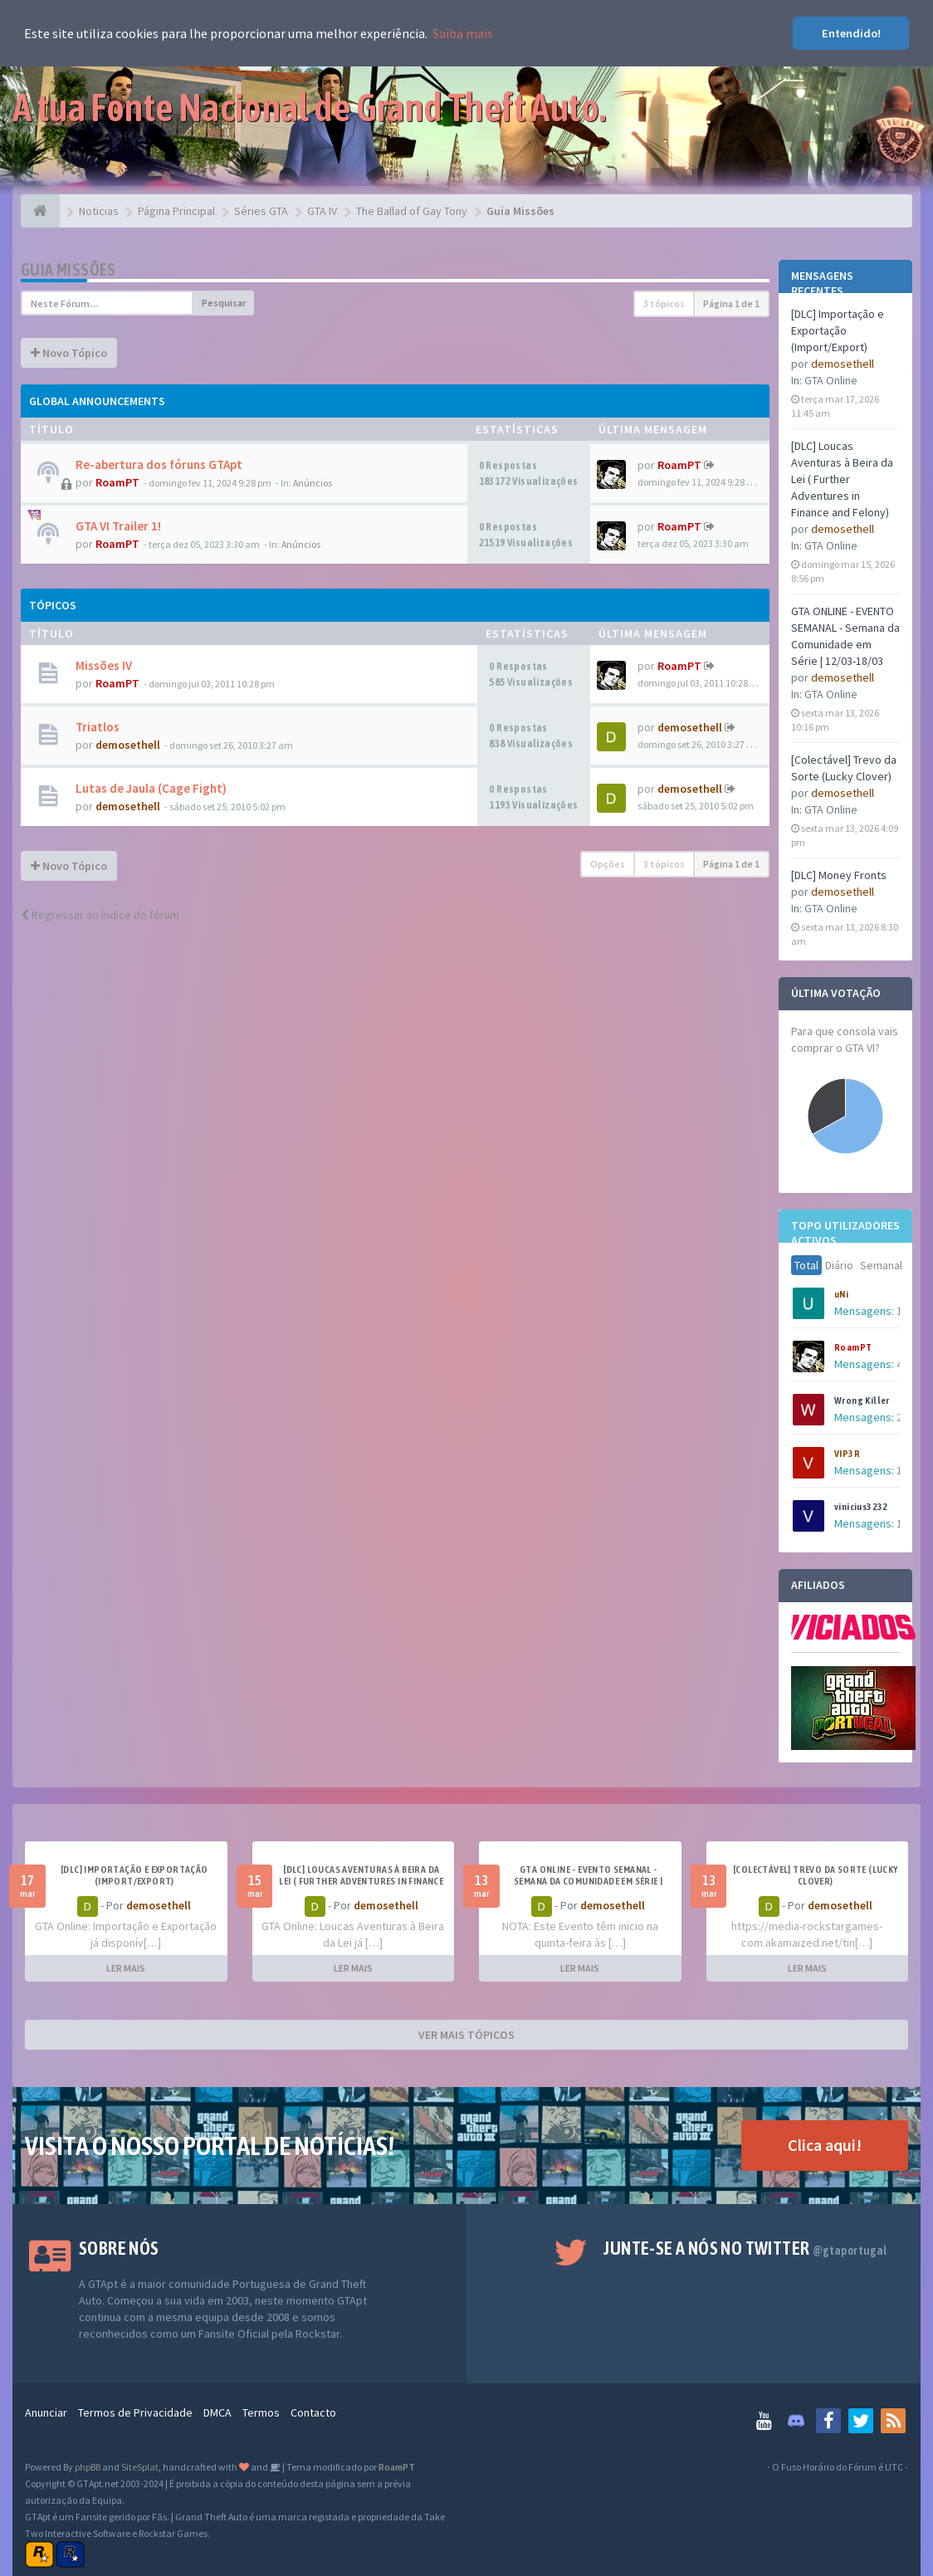  I want to click on Regressar ao índice do fórum, so click(100, 914).